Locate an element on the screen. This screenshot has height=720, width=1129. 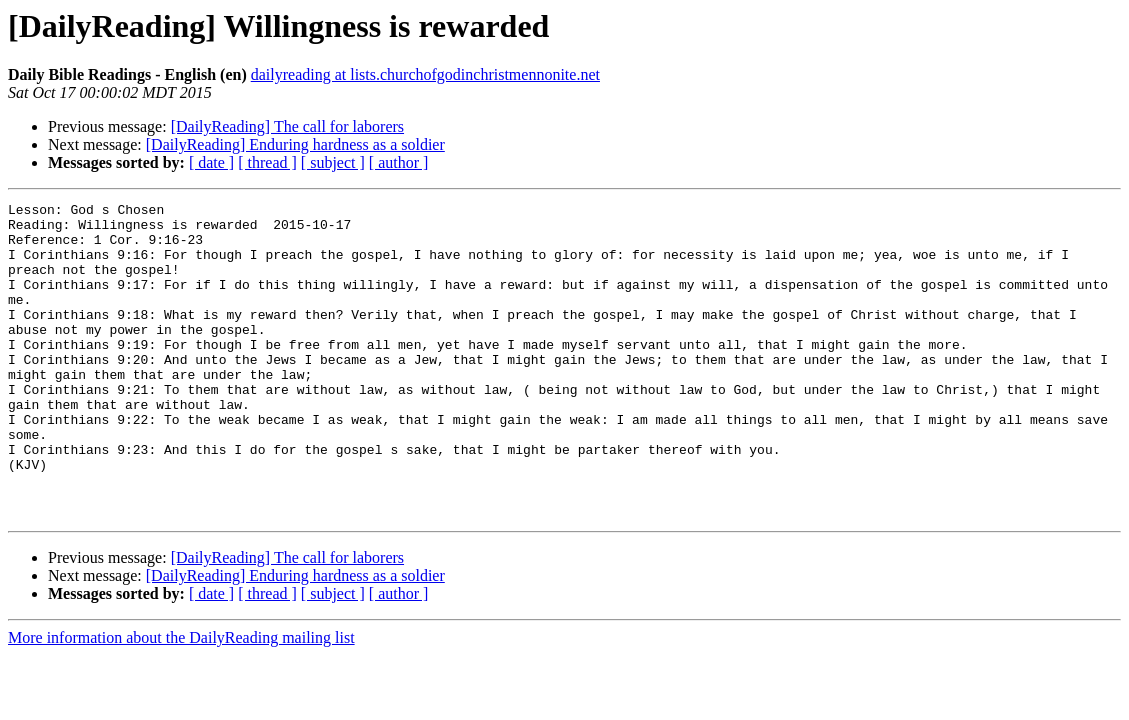
[DailyReading] The call for laborers is located at coordinates (287, 126).